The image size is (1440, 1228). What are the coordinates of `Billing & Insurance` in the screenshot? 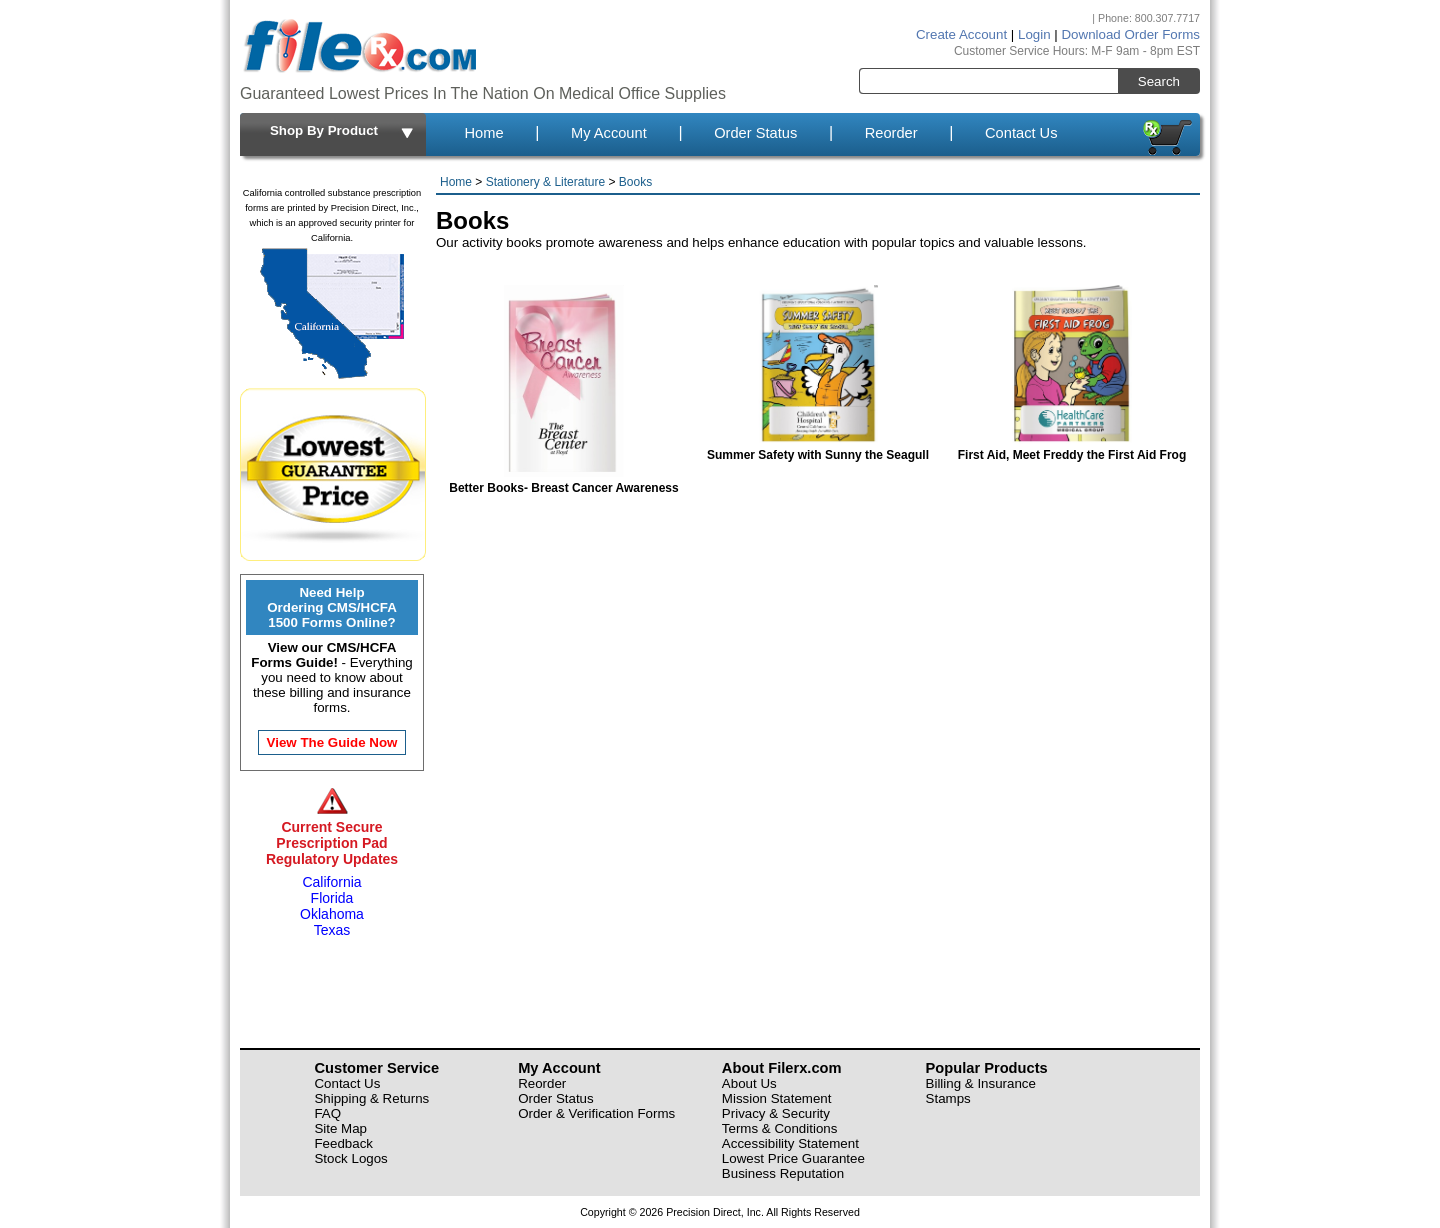 It's located at (981, 1083).